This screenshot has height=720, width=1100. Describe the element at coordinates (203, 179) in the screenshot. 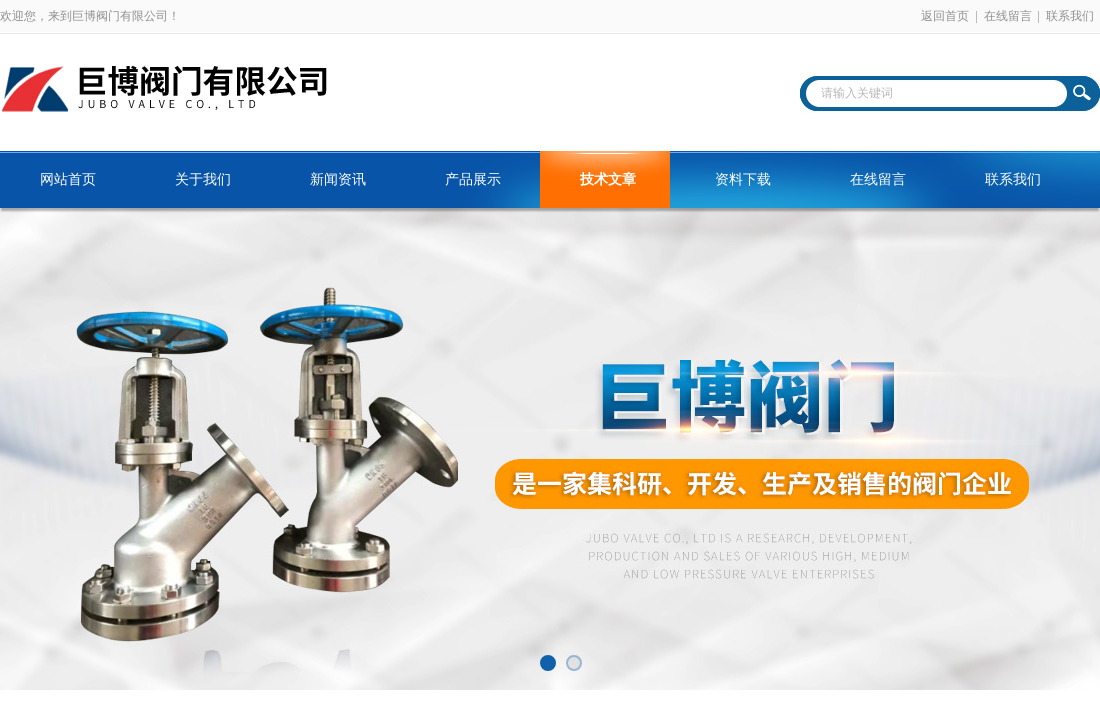

I see `关于我们` at that location.